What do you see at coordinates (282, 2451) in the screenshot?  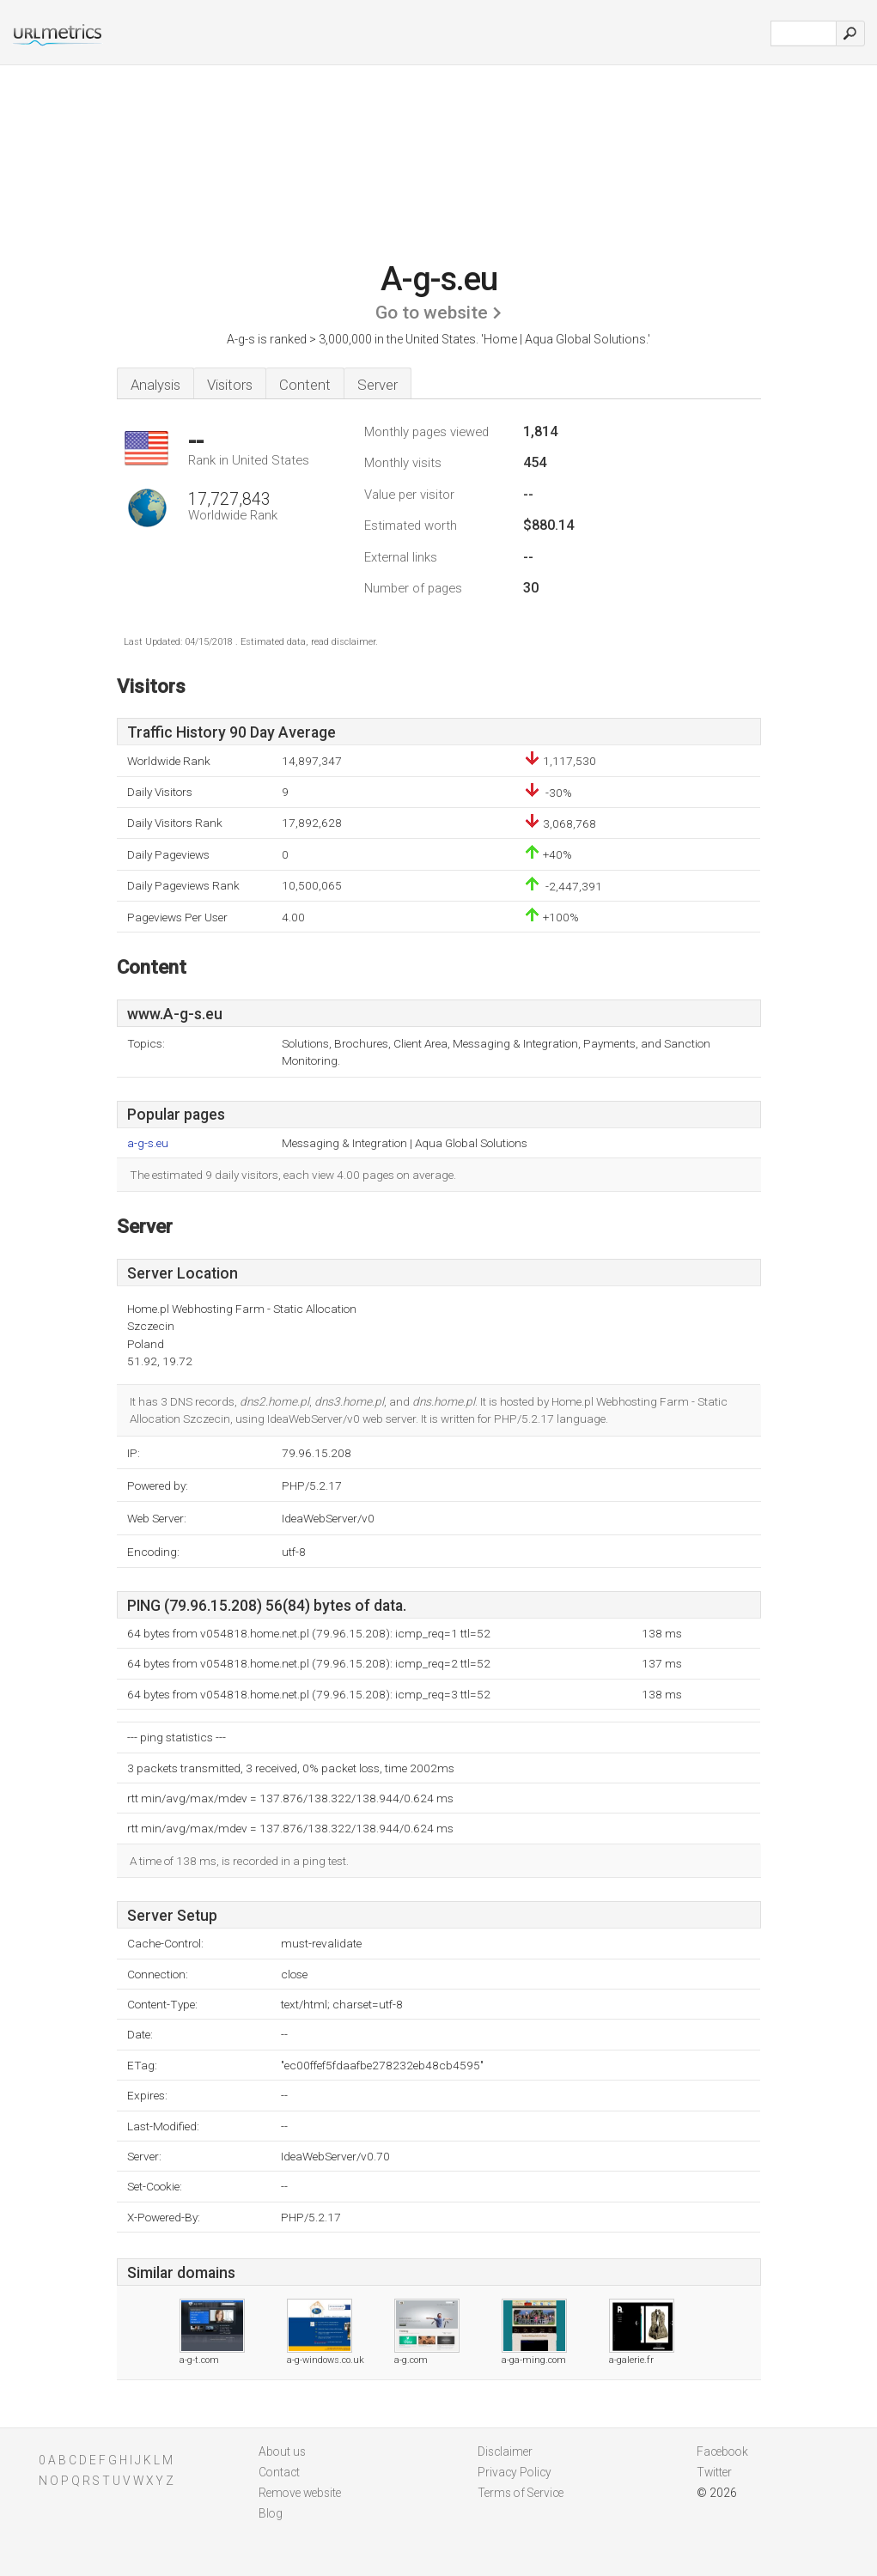 I see `About us` at bounding box center [282, 2451].